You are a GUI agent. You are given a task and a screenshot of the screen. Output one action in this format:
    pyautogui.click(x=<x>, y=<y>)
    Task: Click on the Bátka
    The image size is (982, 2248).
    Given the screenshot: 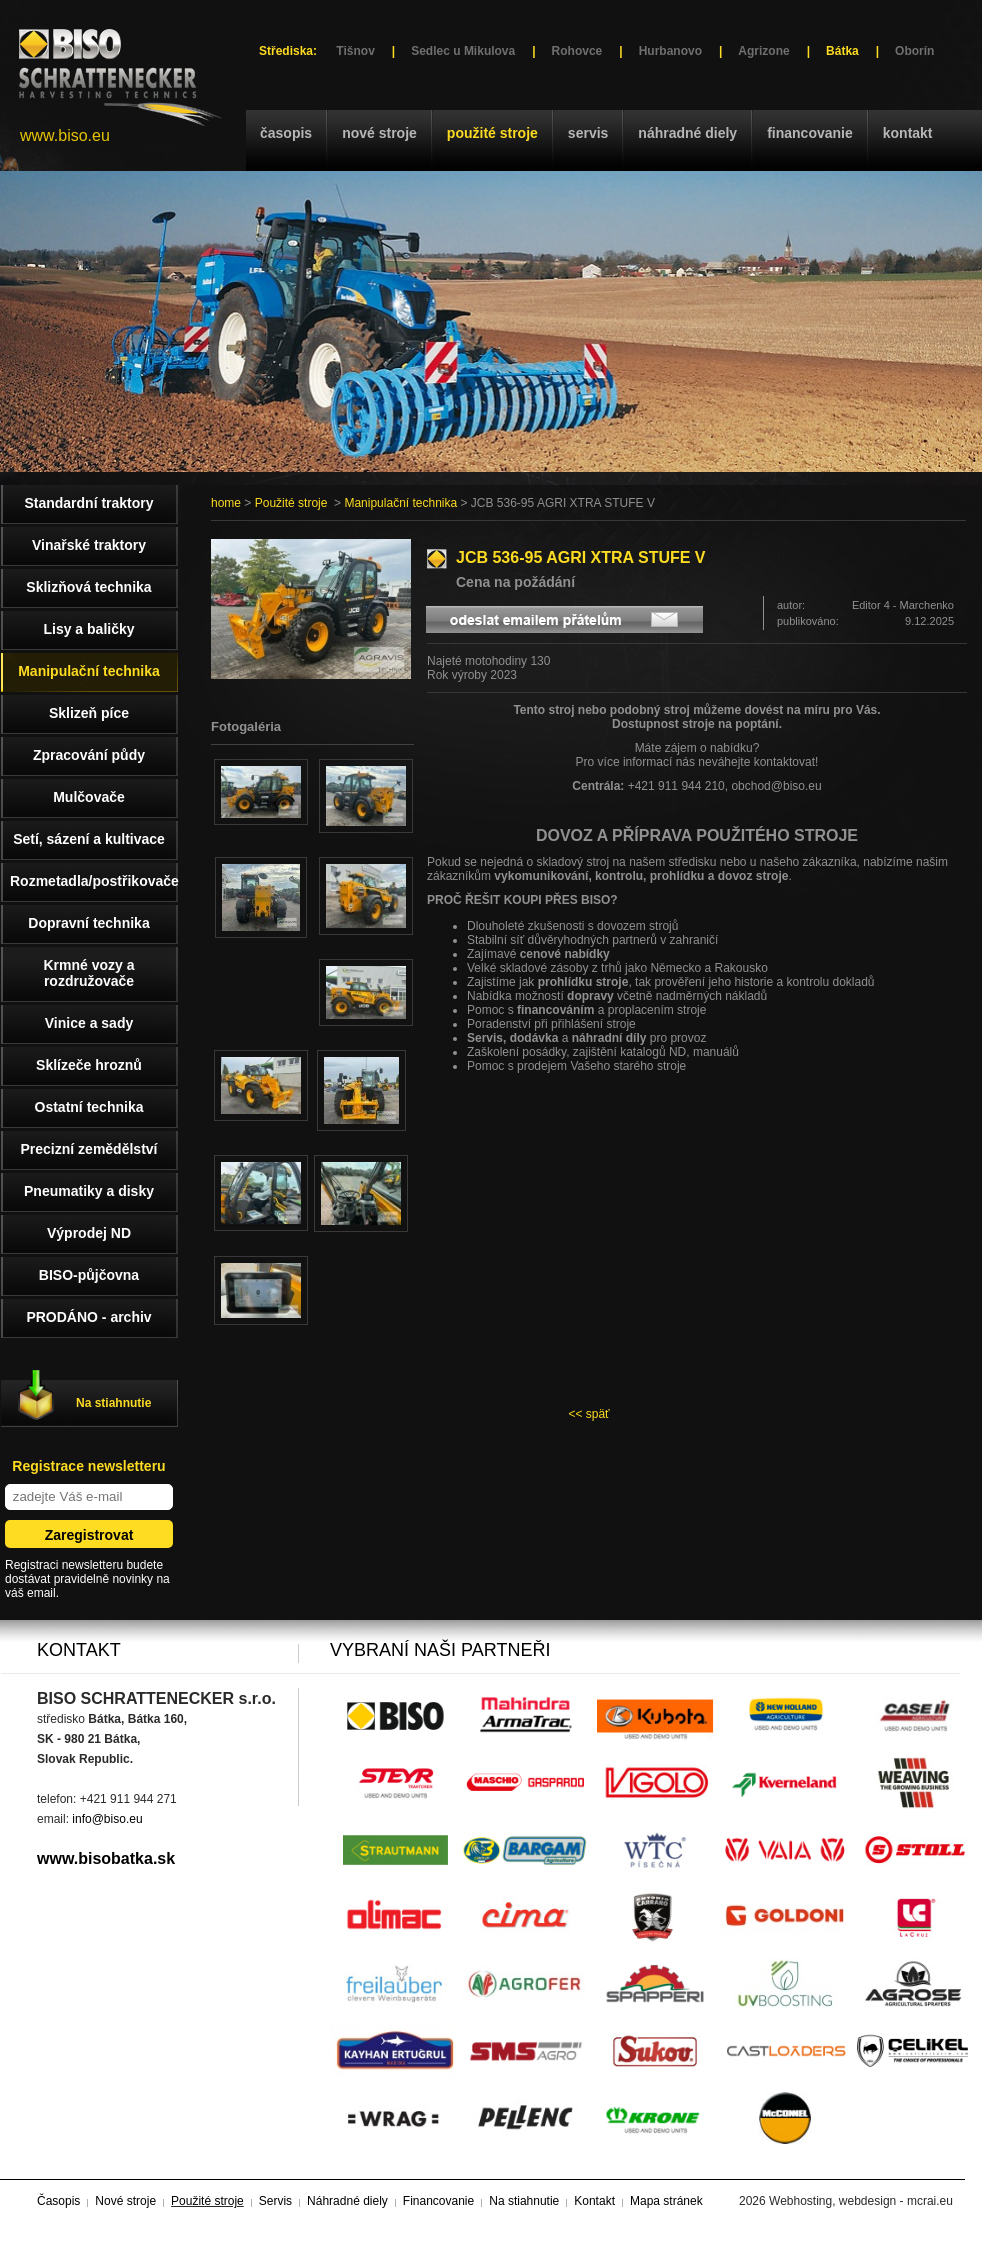 What is the action you would take?
    pyautogui.click(x=842, y=51)
    